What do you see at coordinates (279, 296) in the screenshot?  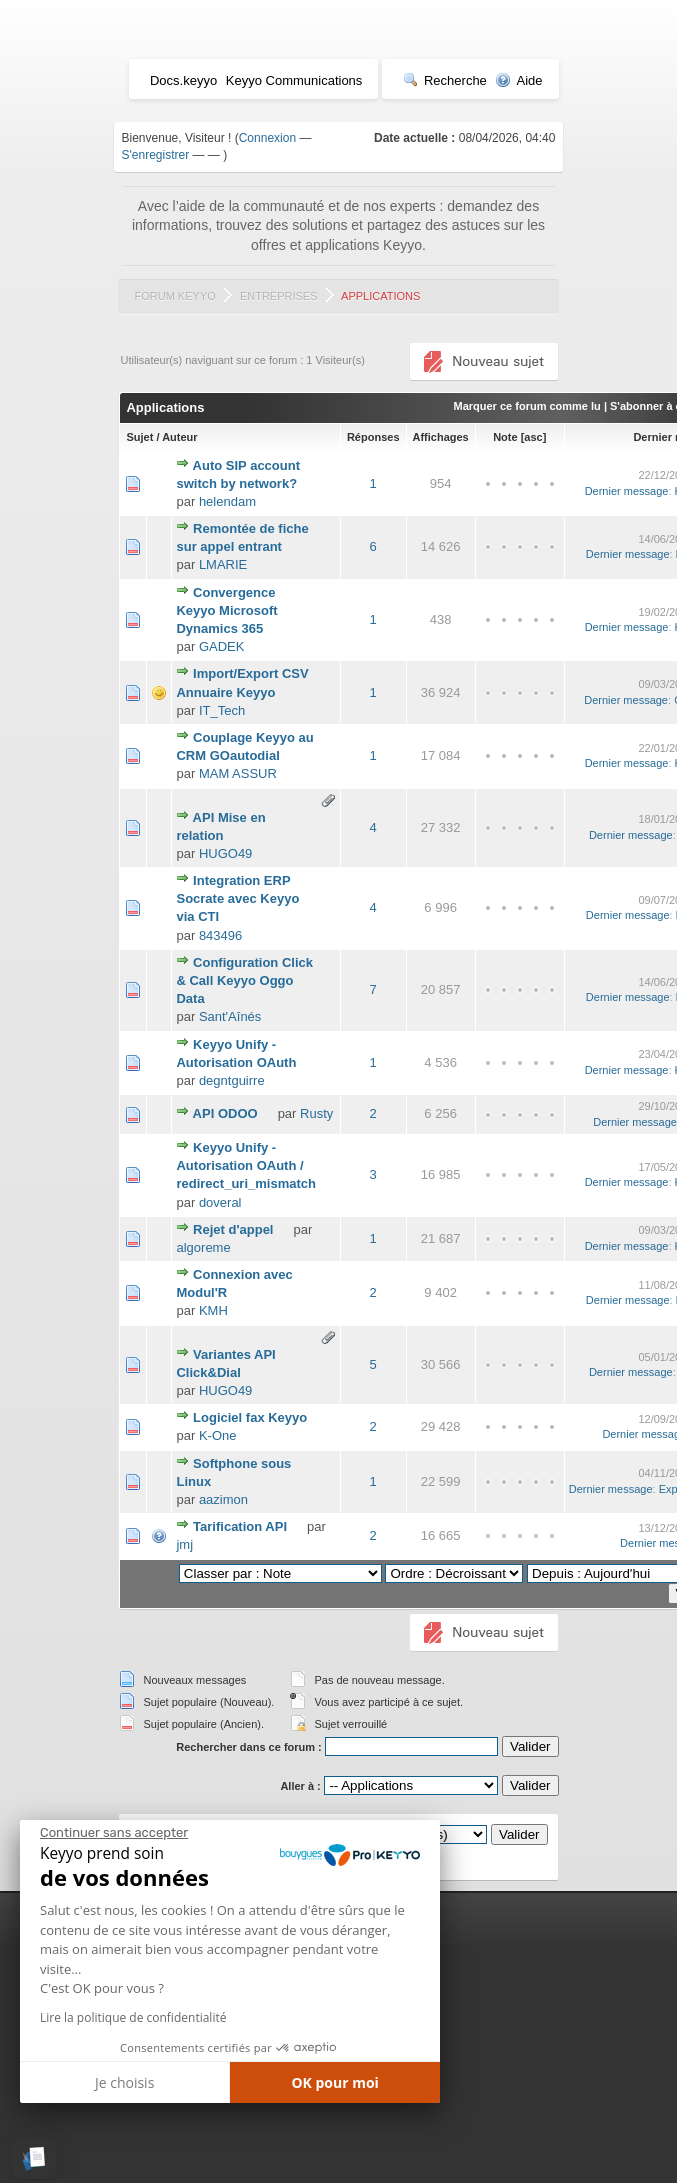 I see `Entreprises` at bounding box center [279, 296].